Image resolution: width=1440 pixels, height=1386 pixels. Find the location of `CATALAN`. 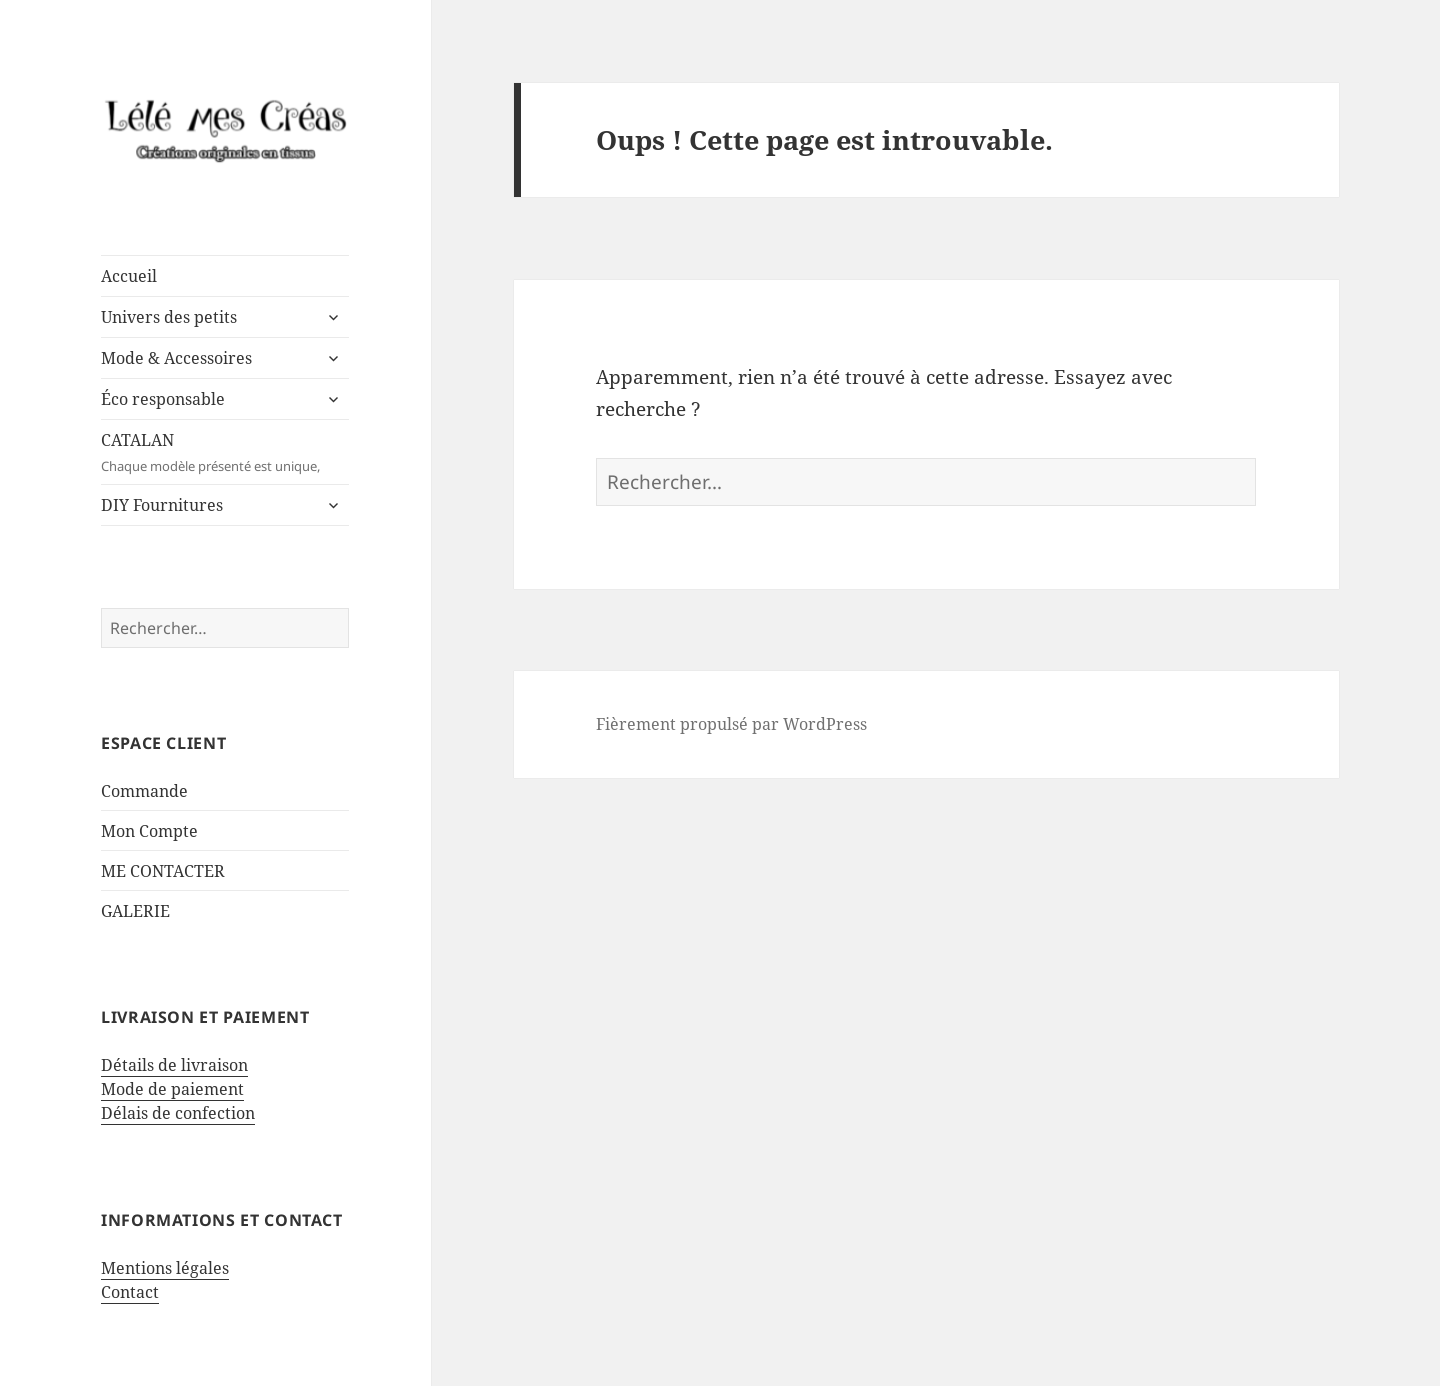

CATALAN is located at coordinates (225, 452).